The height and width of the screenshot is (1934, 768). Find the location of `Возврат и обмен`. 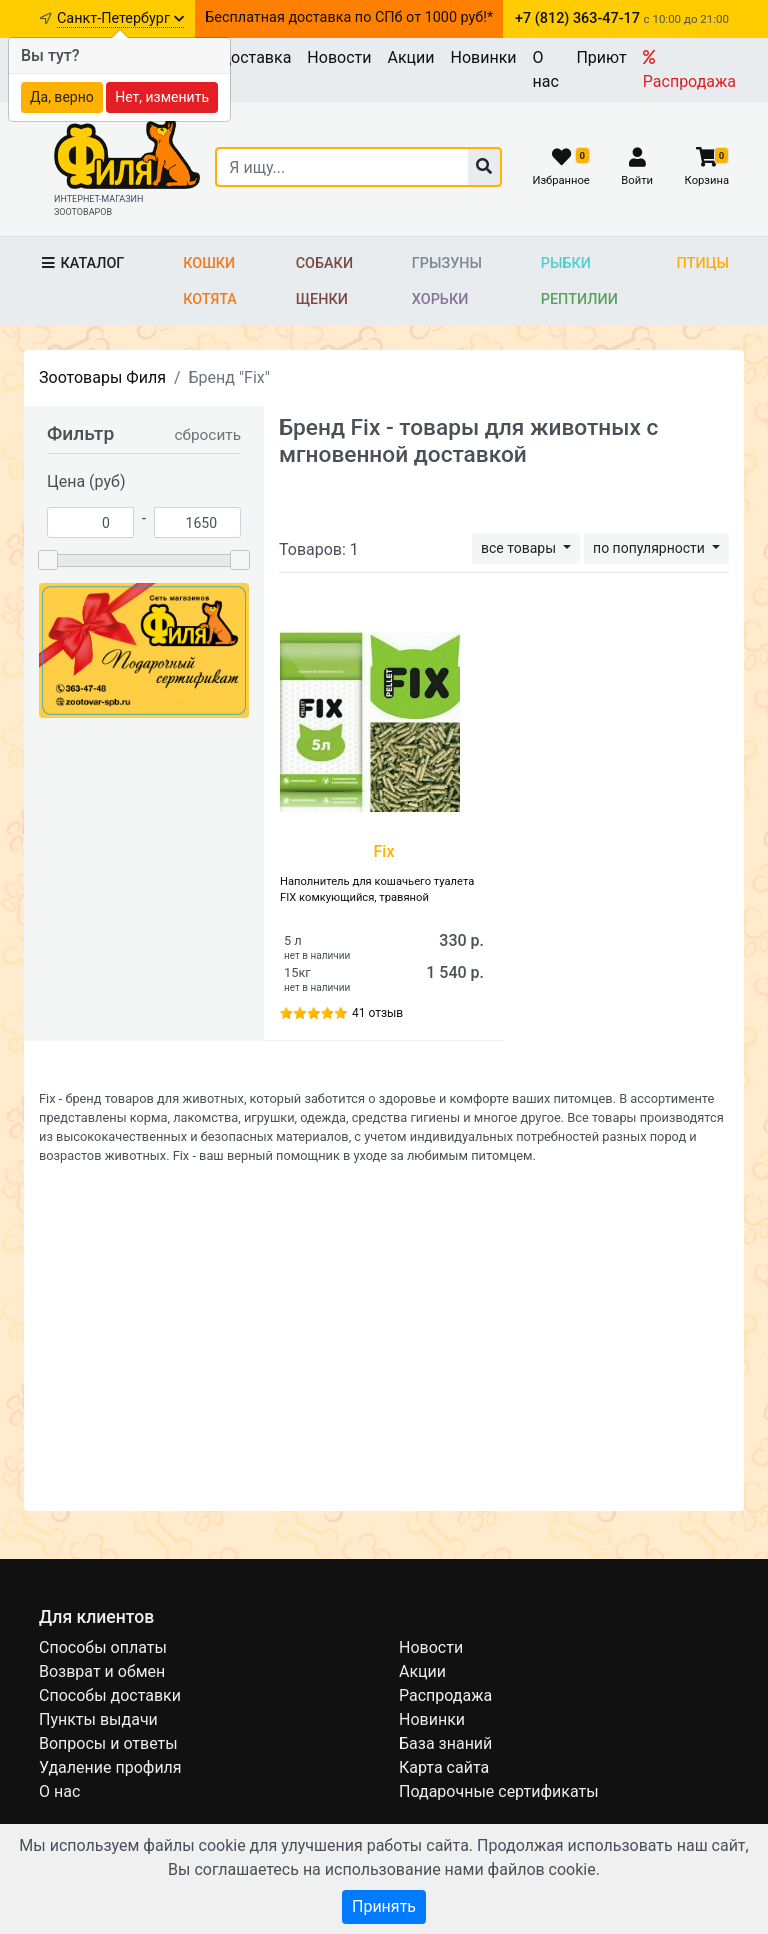

Возврат и обмен is located at coordinates (102, 1671).